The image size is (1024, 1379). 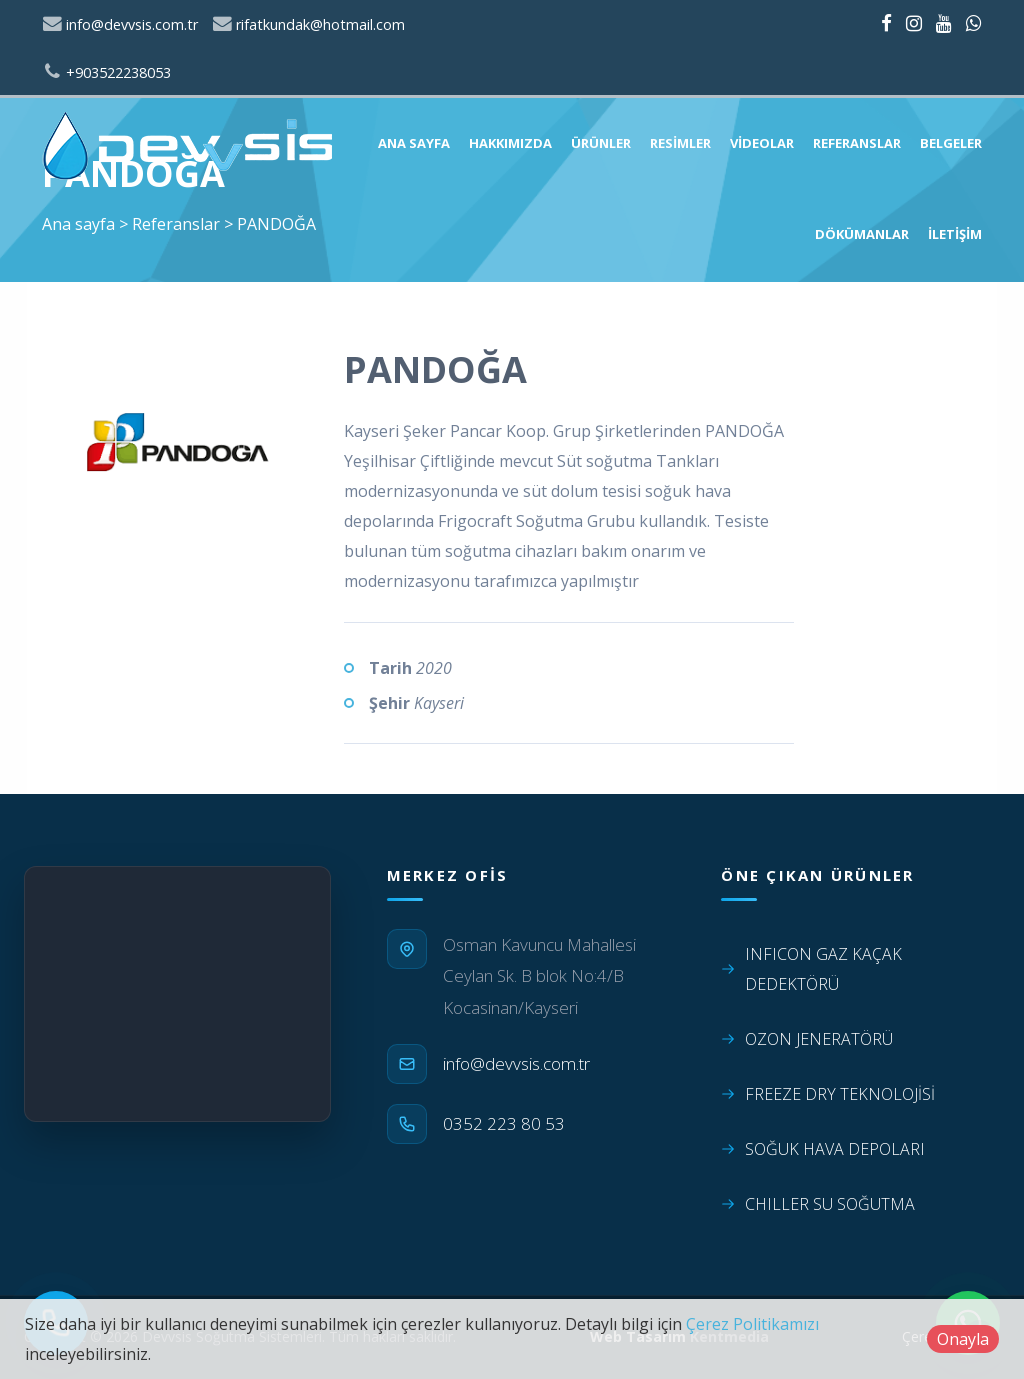 What do you see at coordinates (308, 24) in the screenshot?
I see `rifatkundak@hotmail.com` at bounding box center [308, 24].